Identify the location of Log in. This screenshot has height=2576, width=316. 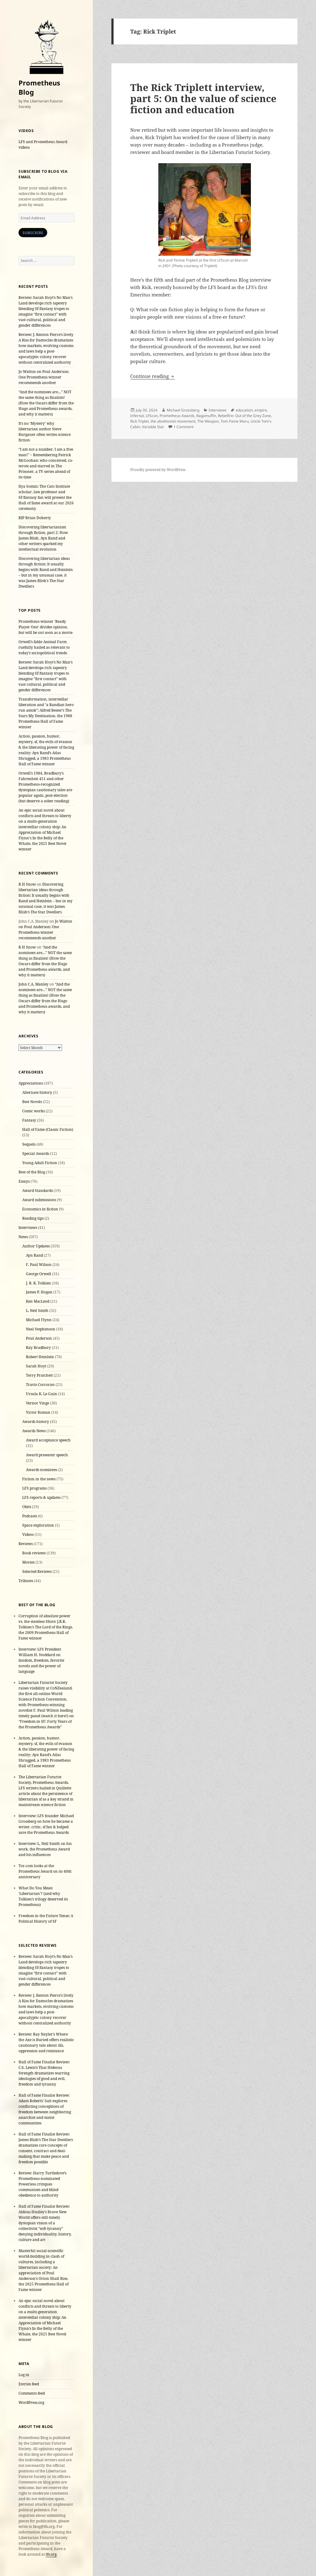
(24, 2374).